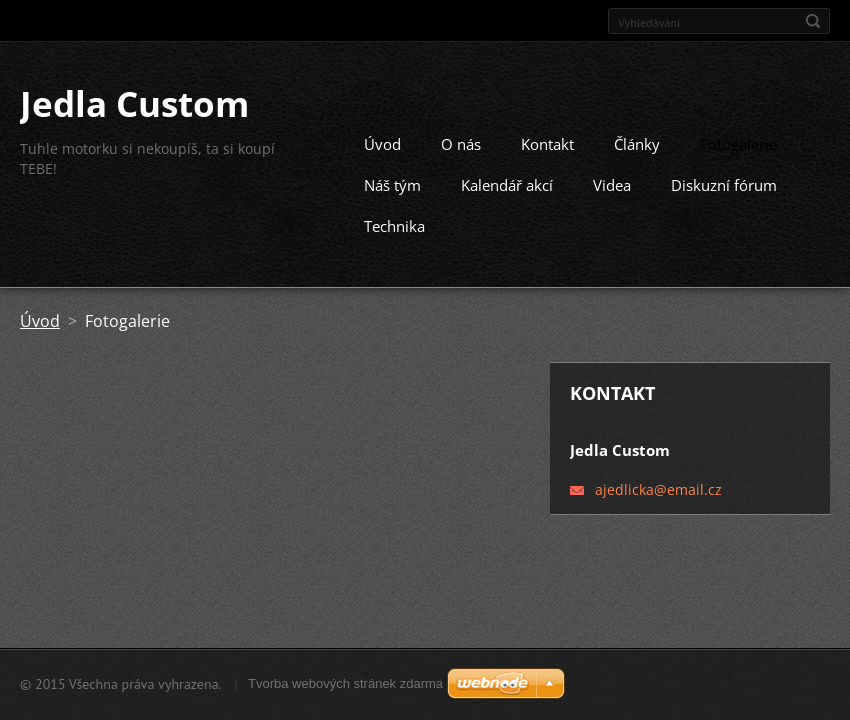 The height and width of the screenshot is (720, 850). I want to click on Technika, so click(394, 220).